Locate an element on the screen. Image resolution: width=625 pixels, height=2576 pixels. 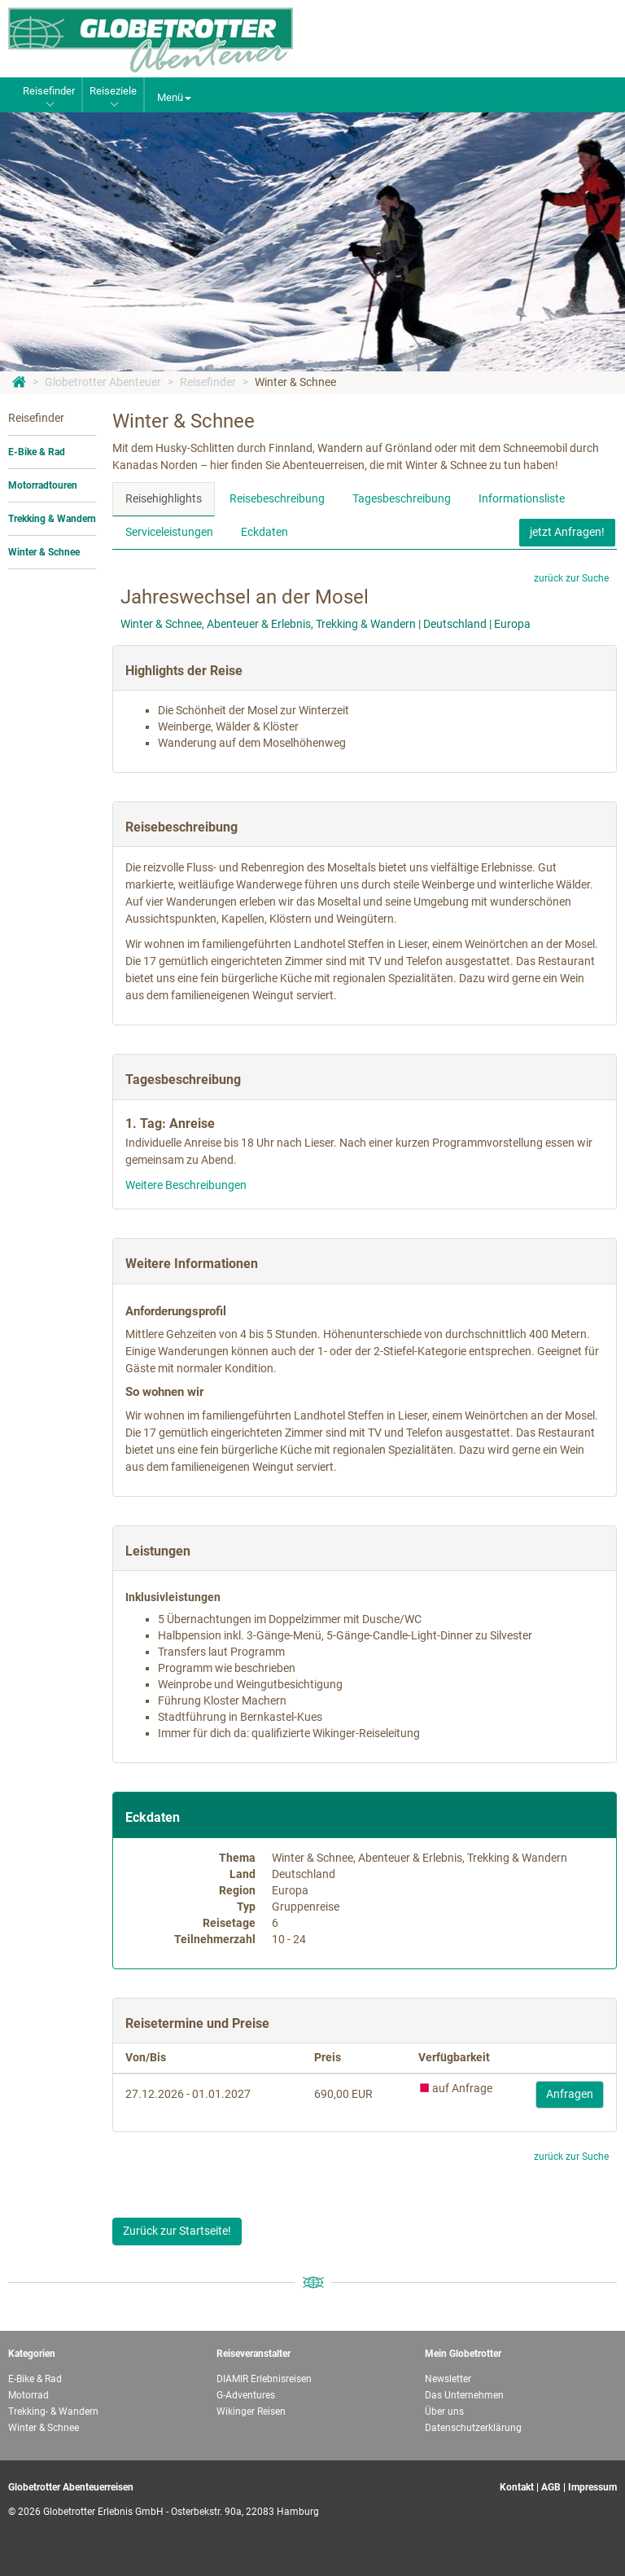
Über uns is located at coordinates (444, 2411).